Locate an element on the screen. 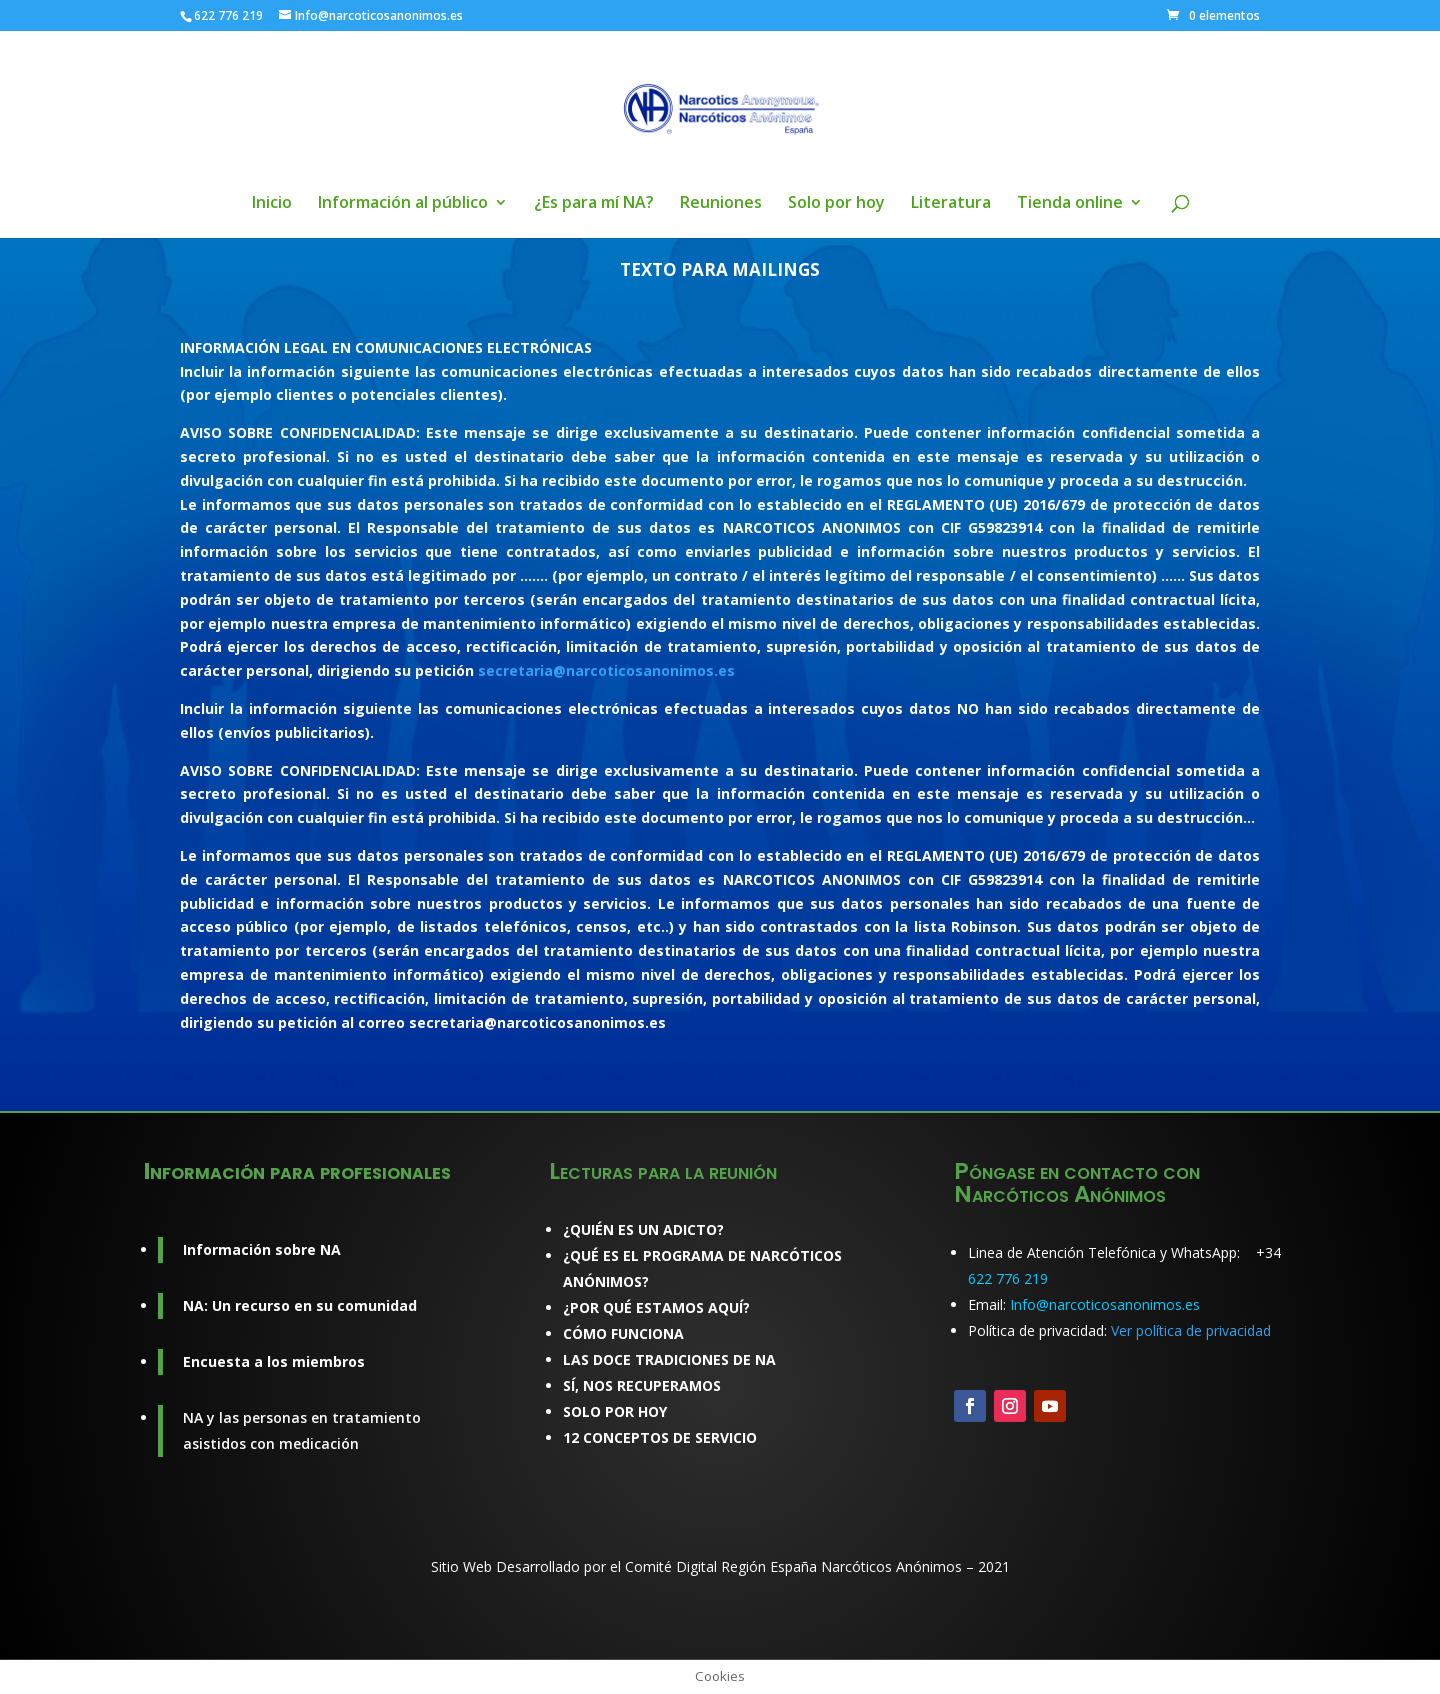 This screenshot has height=1694, width=1440. Información sobre NA is located at coordinates (262, 1249).